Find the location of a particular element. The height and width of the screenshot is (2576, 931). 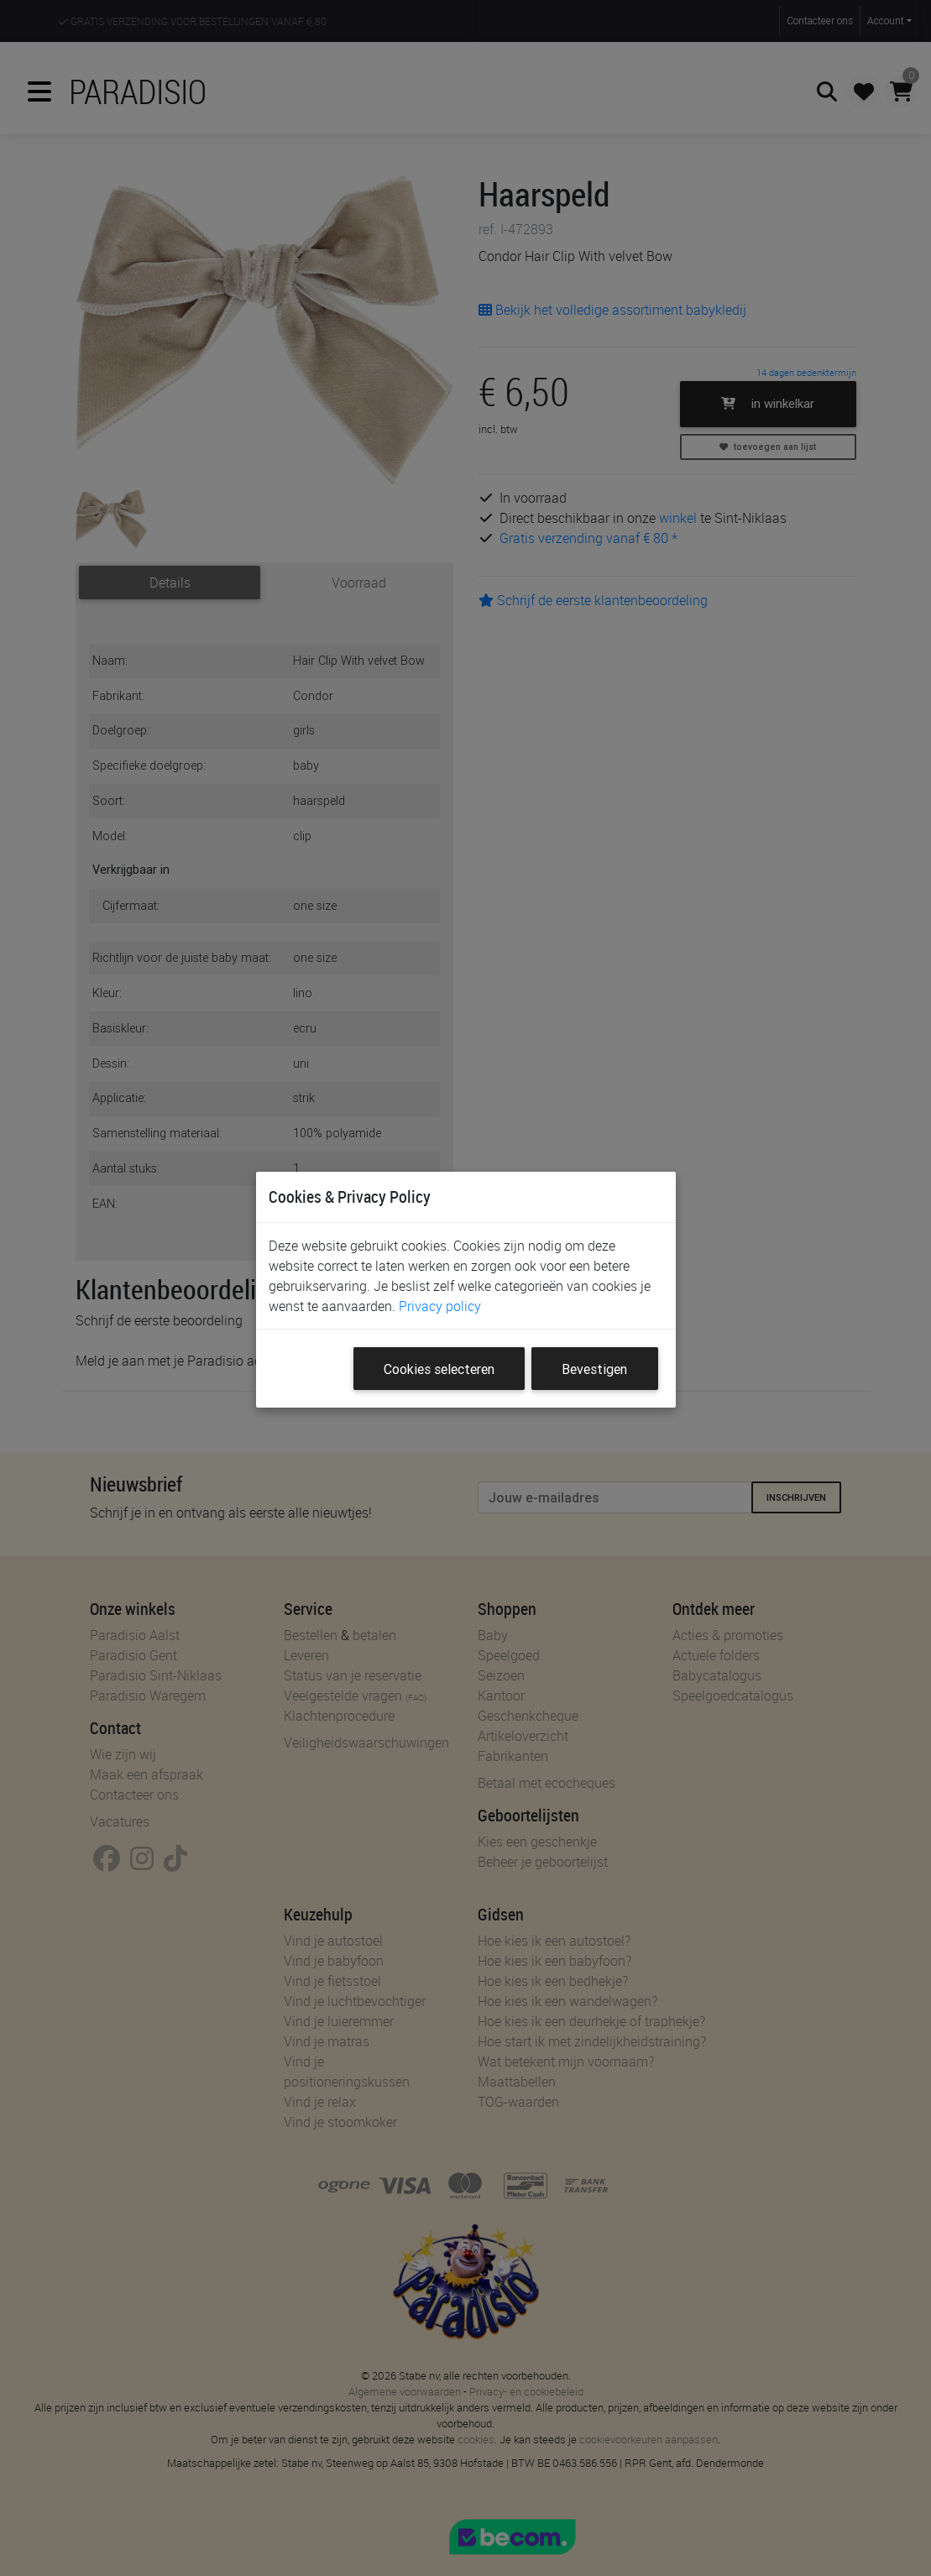

Privacy policy is located at coordinates (440, 1306).